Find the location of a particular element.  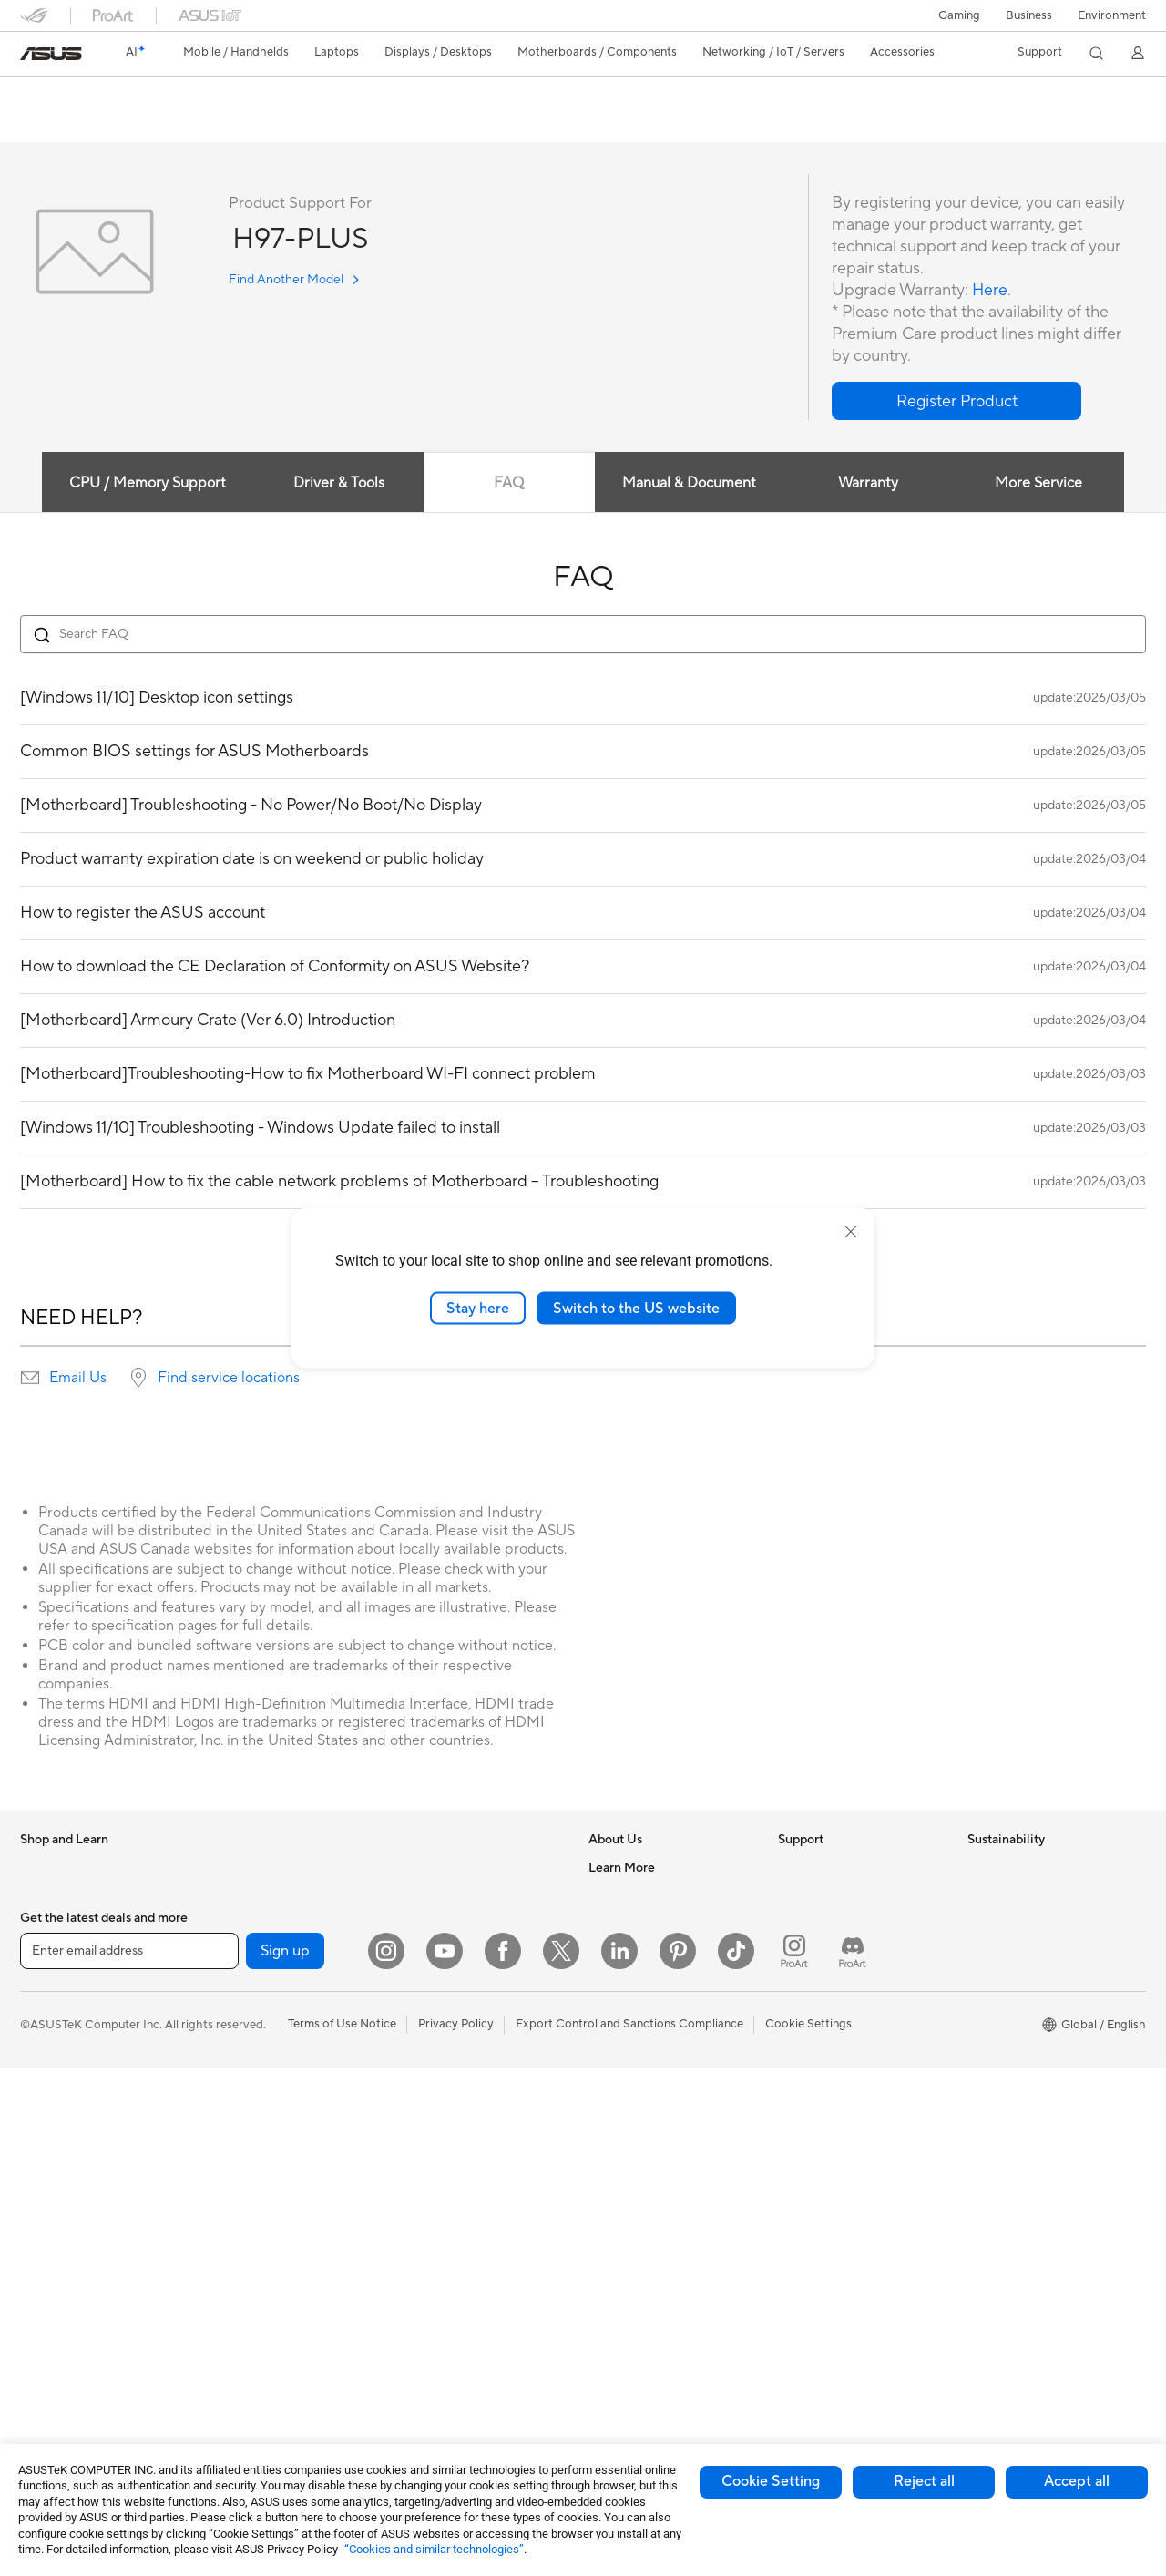

Apparel Bags and Gear is located at coordinates (458, 2197).